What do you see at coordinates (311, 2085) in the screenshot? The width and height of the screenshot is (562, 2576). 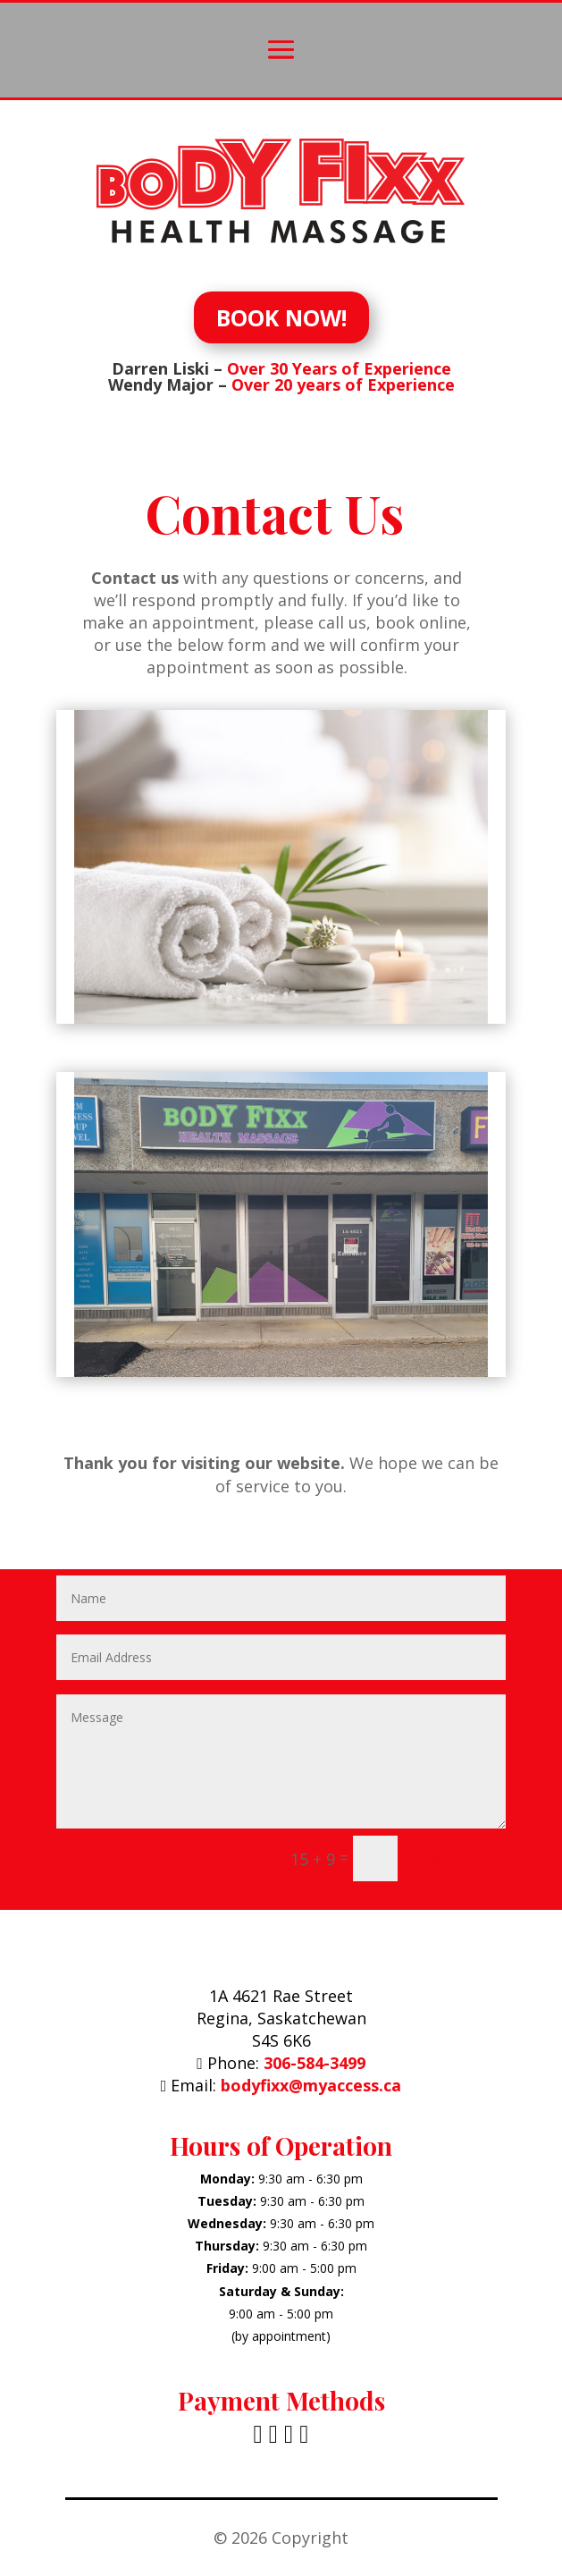 I see `bodyfixx@myaccess.ca` at bounding box center [311, 2085].